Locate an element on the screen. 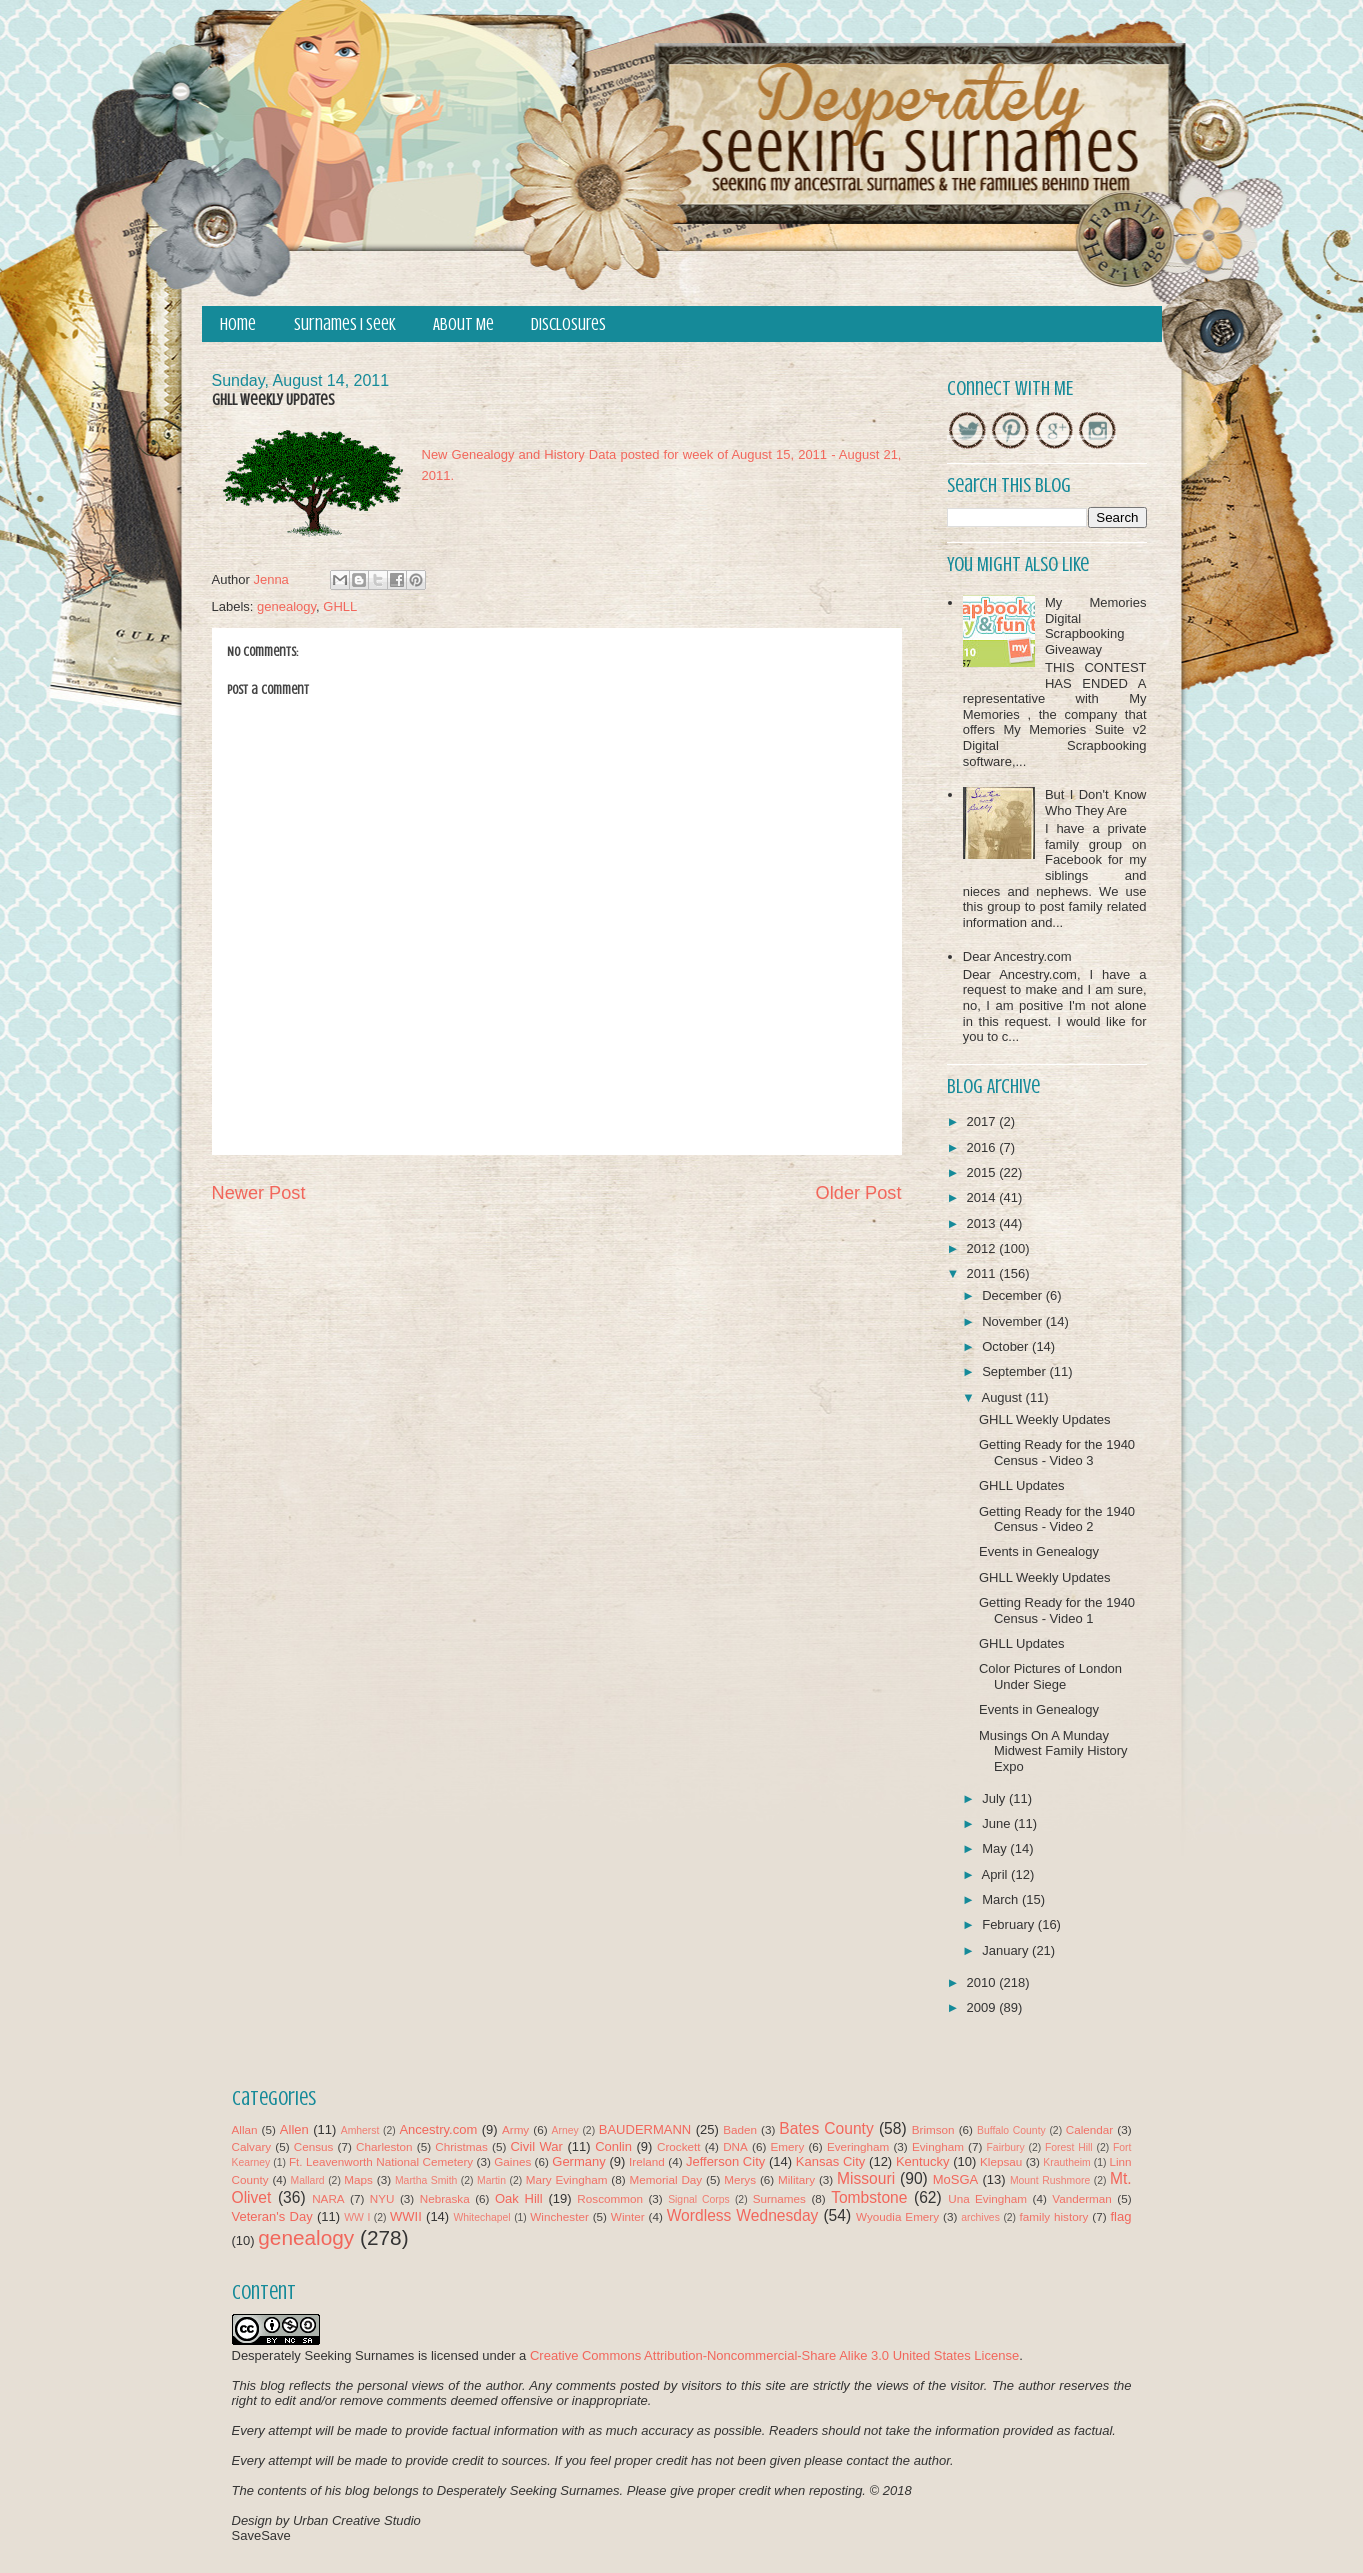  Getting Ready for the 1940 Census - Video 2 is located at coordinates (1057, 1519).